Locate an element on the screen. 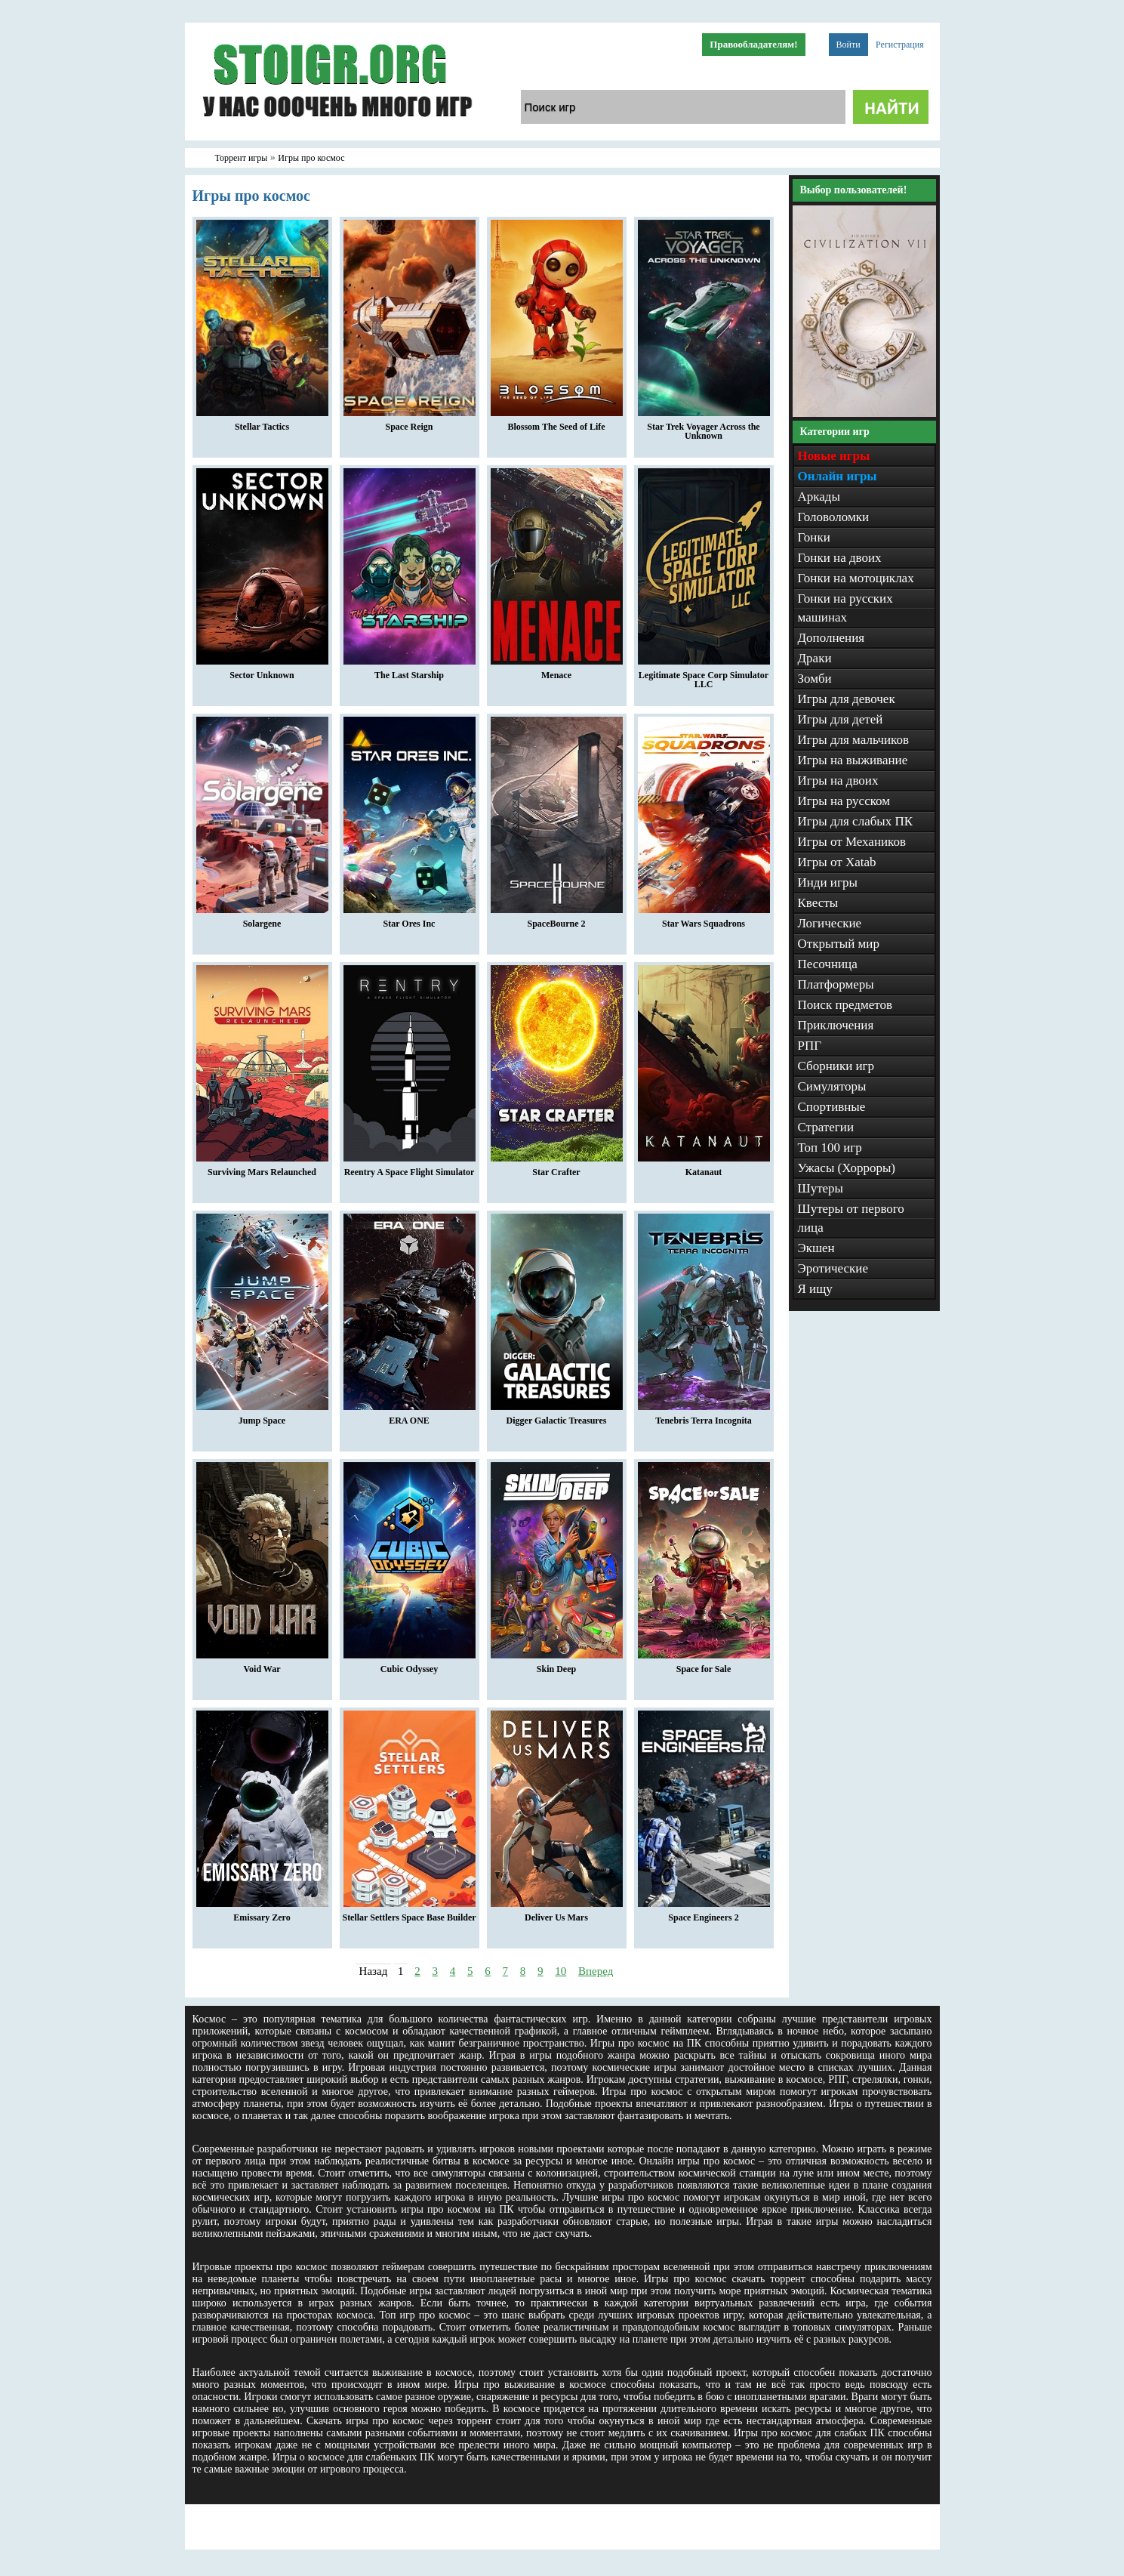 Image resolution: width=1124 pixels, height=2576 pixels. Драки is located at coordinates (815, 658).